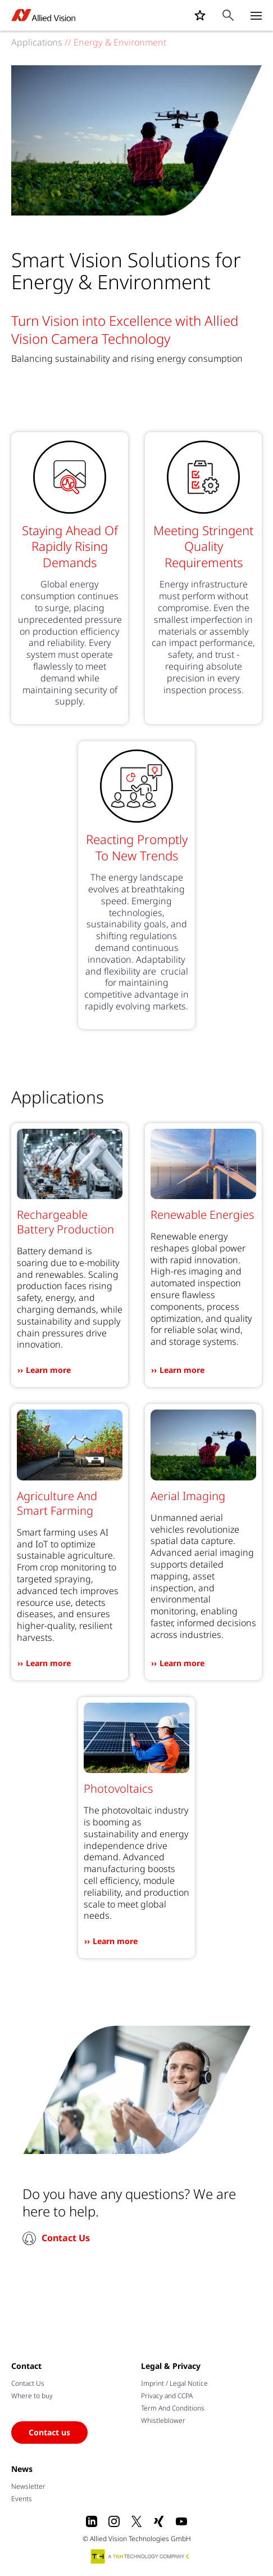 This screenshot has width=273, height=2576. What do you see at coordinates (36, 42) in the screenshot?
I see `Applications` at bounding box center [36, 42].